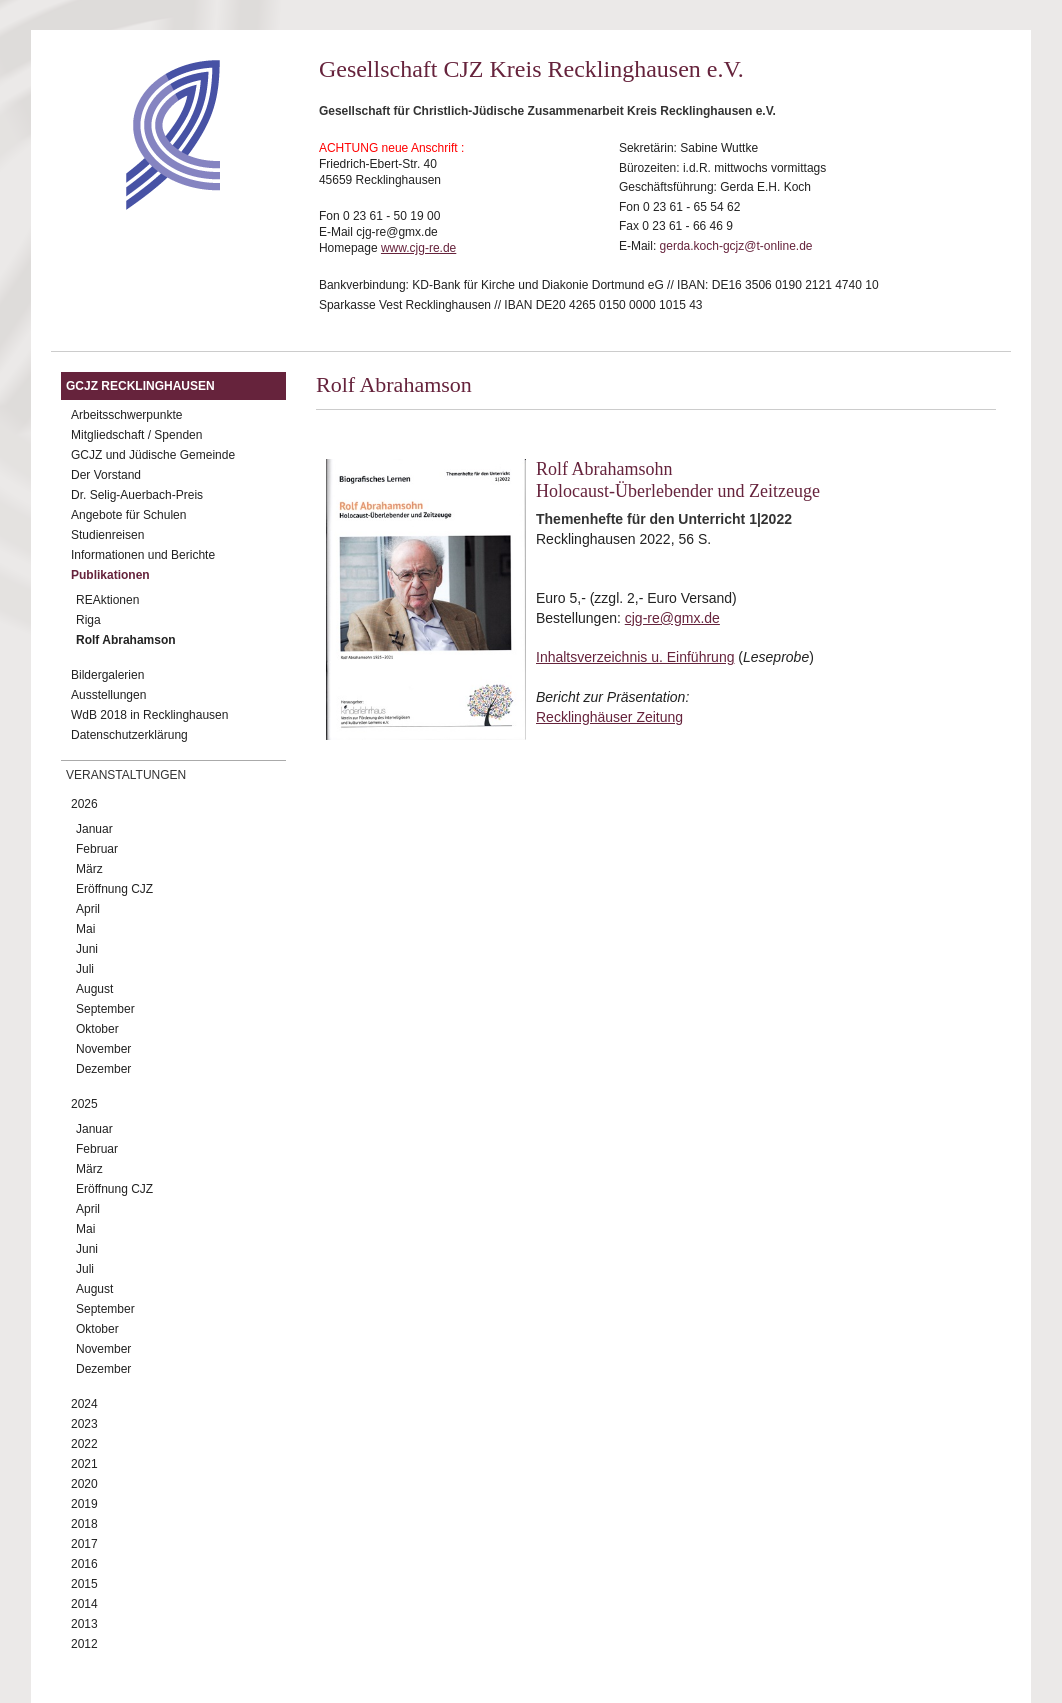 This screenshot has height=1703, width=1062. I want to click on 2023, so click(84, 1424).